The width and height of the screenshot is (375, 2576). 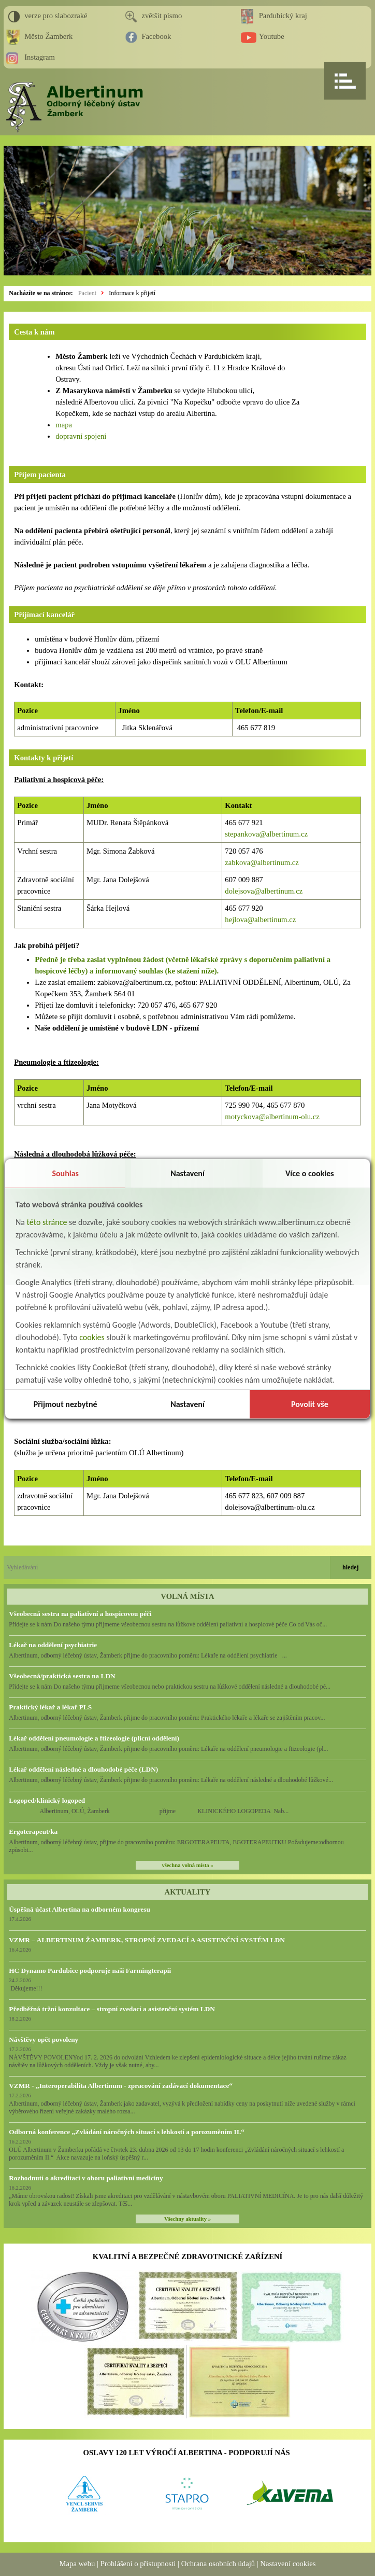 I want to click on Odborná konference „Zvládání náročných situací s lehkostí a porozuměním II.“, so click(x=126, y=2132).